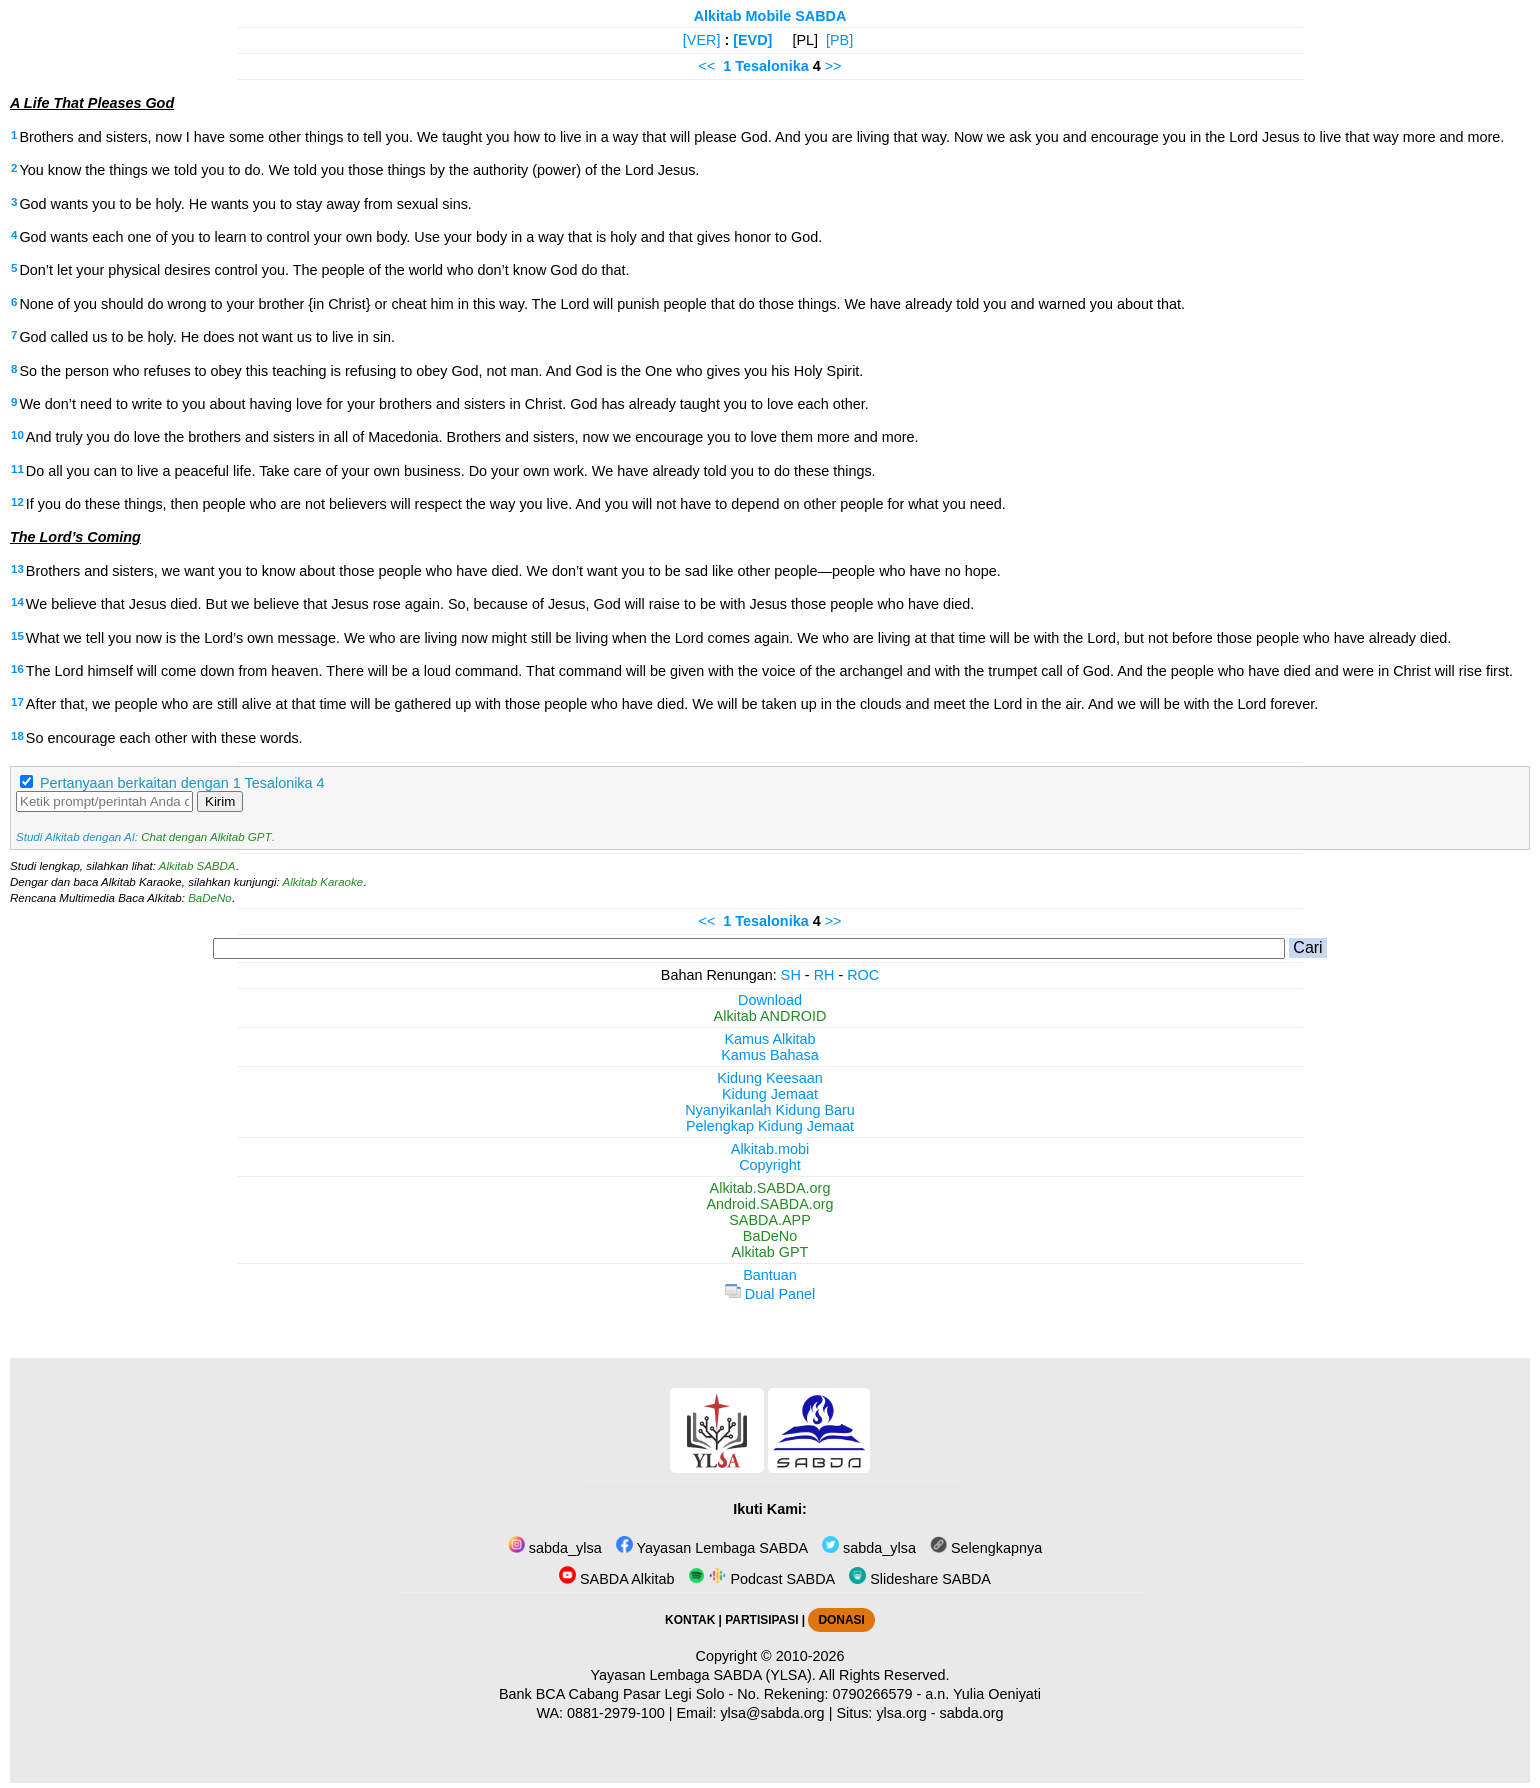 This screenshot has height=1788, width=1540. Describe the element at coordinates (833, 66) in the screenshot. I see `>>` at that location.